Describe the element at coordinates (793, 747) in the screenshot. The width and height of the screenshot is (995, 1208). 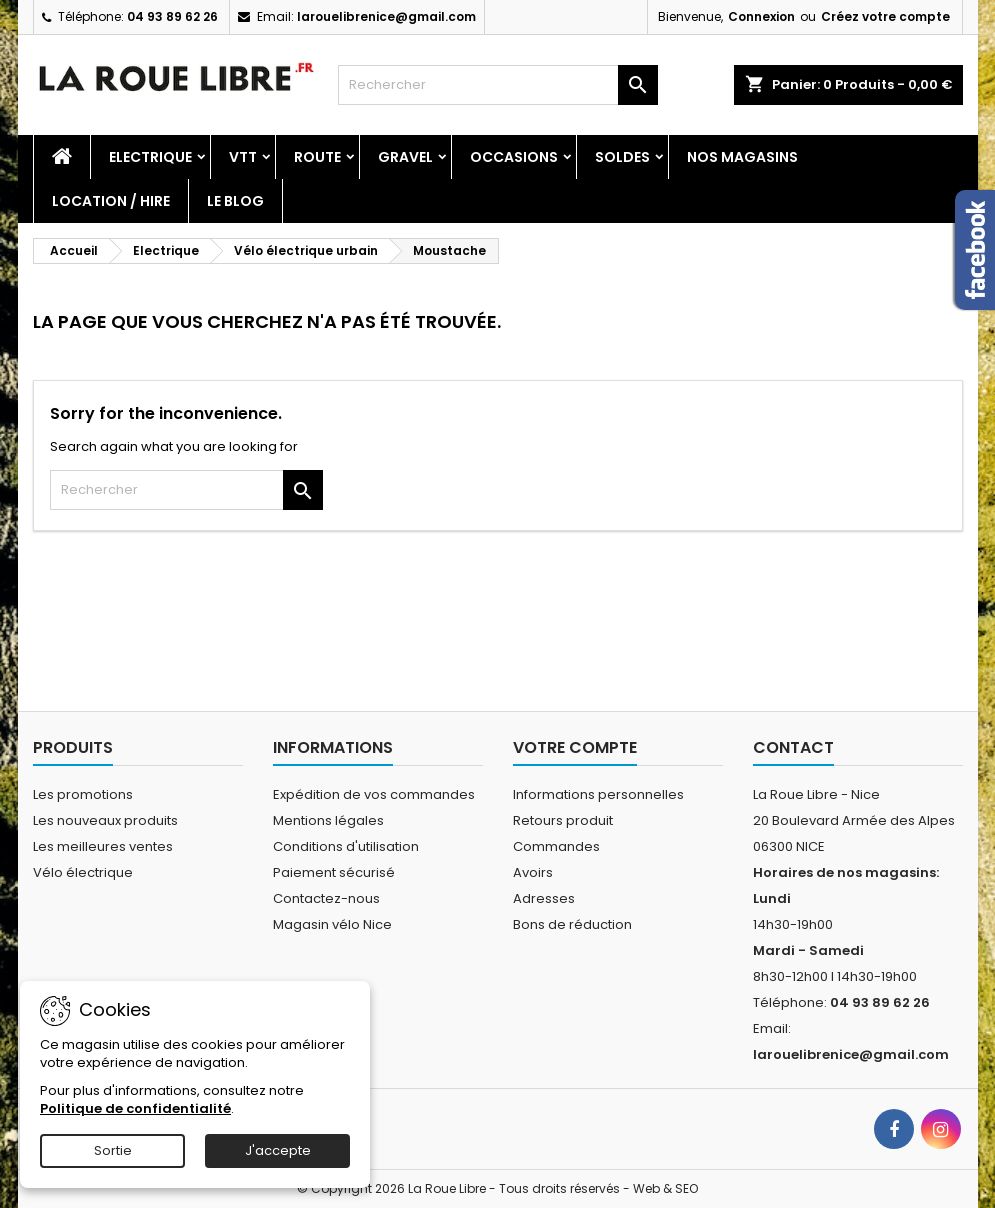
I see `Contact` at that location.